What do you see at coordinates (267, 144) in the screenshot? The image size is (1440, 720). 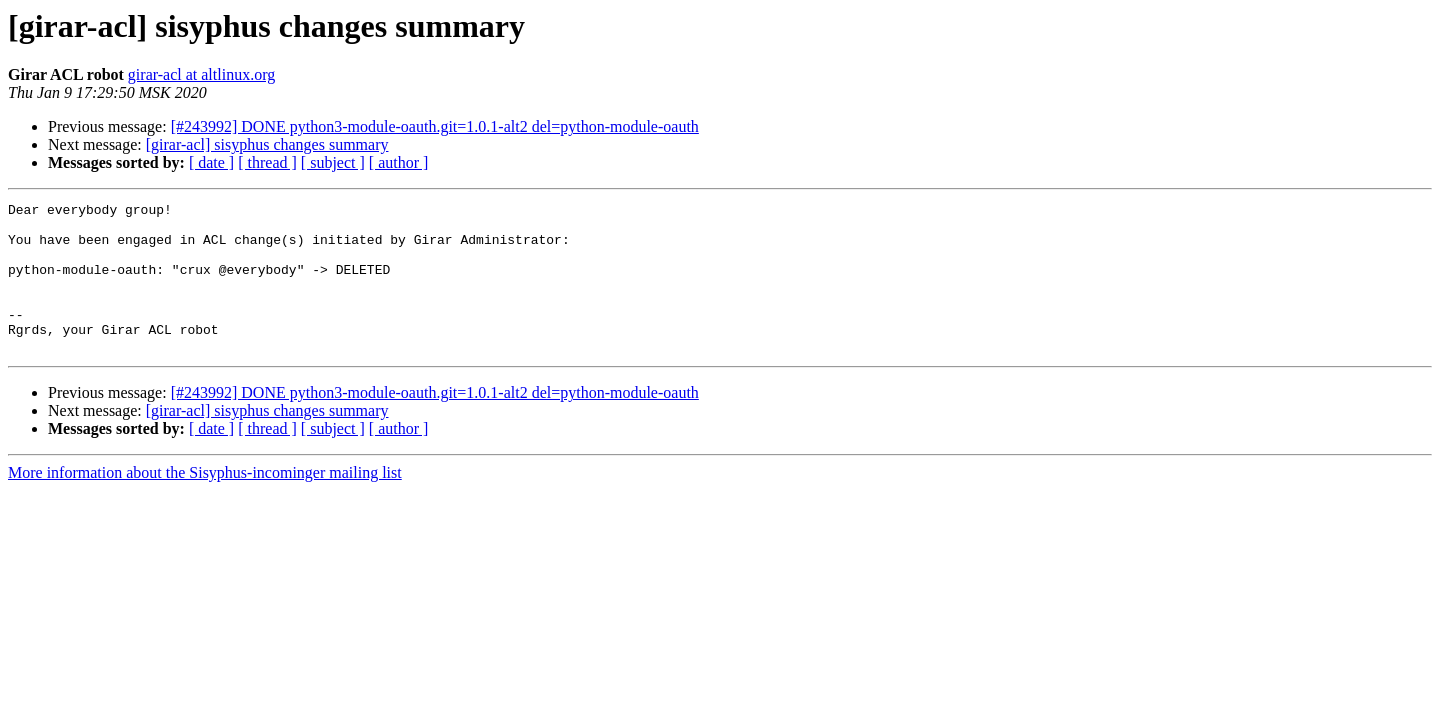 I see `[girar-acl] sisyphus changes summary` at bounding box center [267, 144].